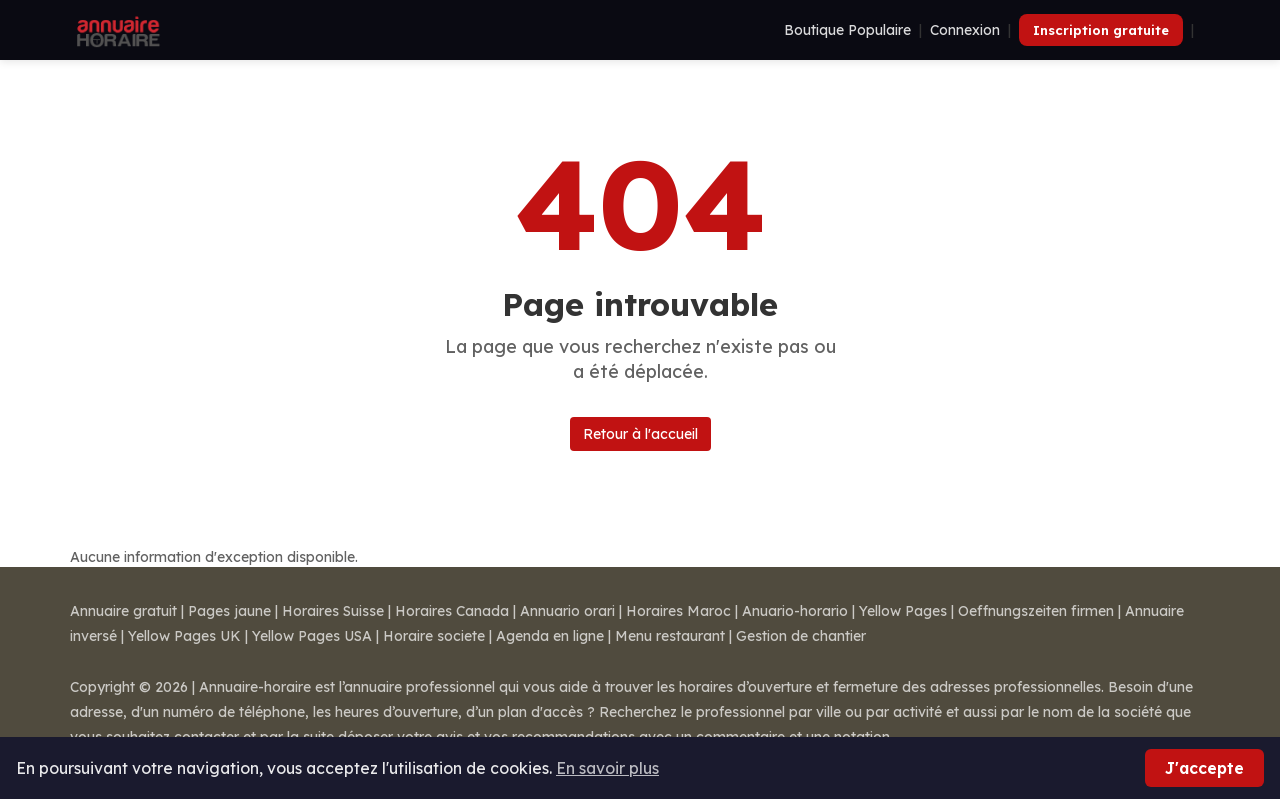 The image size is (1280, 799). I want to click on Agenda en ligne, so click(550, 636).